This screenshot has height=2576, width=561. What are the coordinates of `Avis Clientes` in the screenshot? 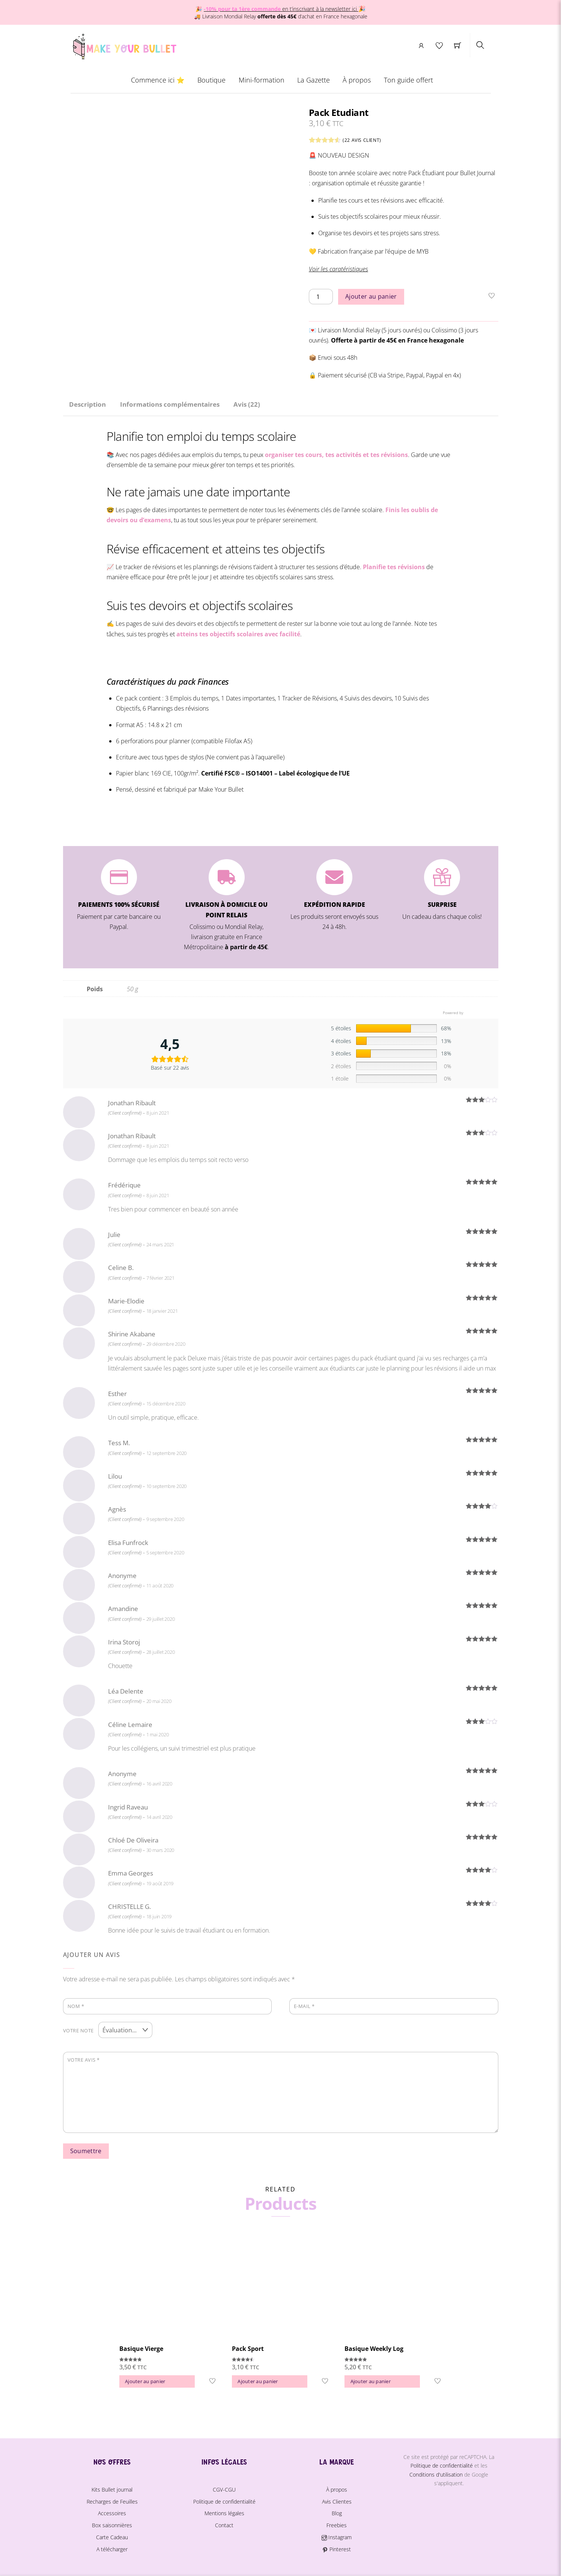 It's located at (337, 2499).